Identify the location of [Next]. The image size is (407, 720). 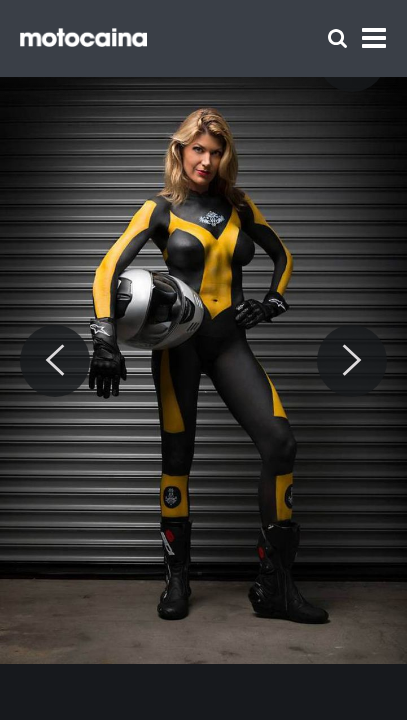
(352, 361).